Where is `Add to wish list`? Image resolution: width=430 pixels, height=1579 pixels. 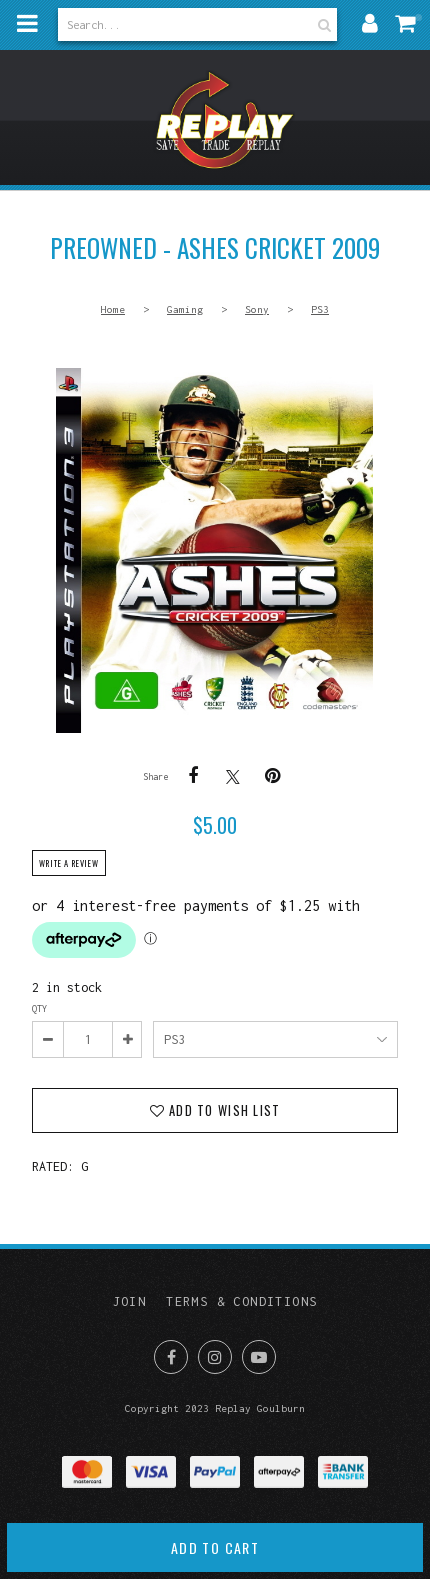 Add to wish list is located at coordinates (222, 1110).